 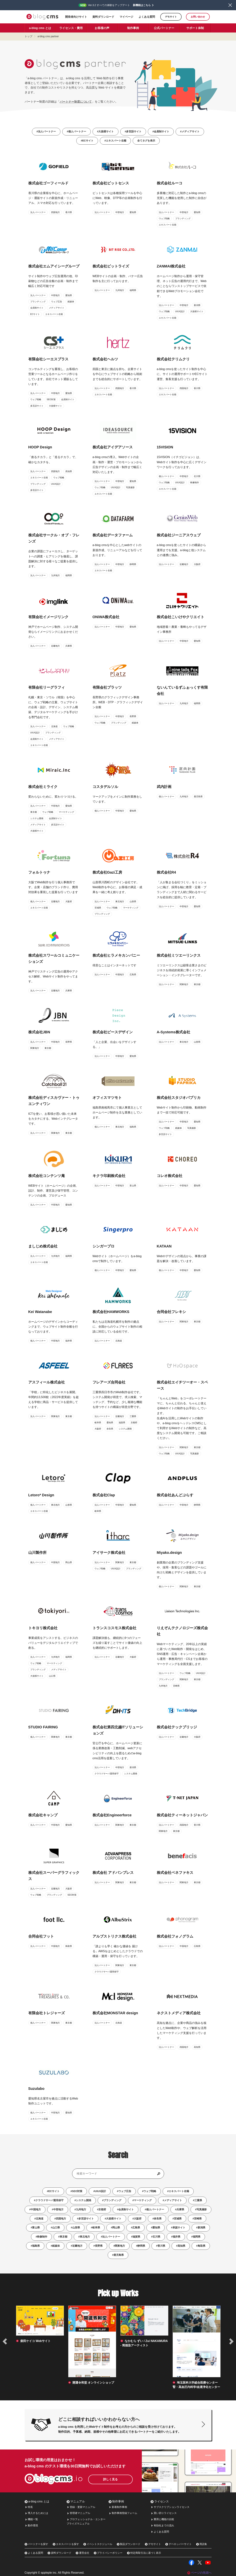 What do you see at coordinates (82, 2552) in the screenshot?
I see `運営会社` at bounding box center [82, 2552].